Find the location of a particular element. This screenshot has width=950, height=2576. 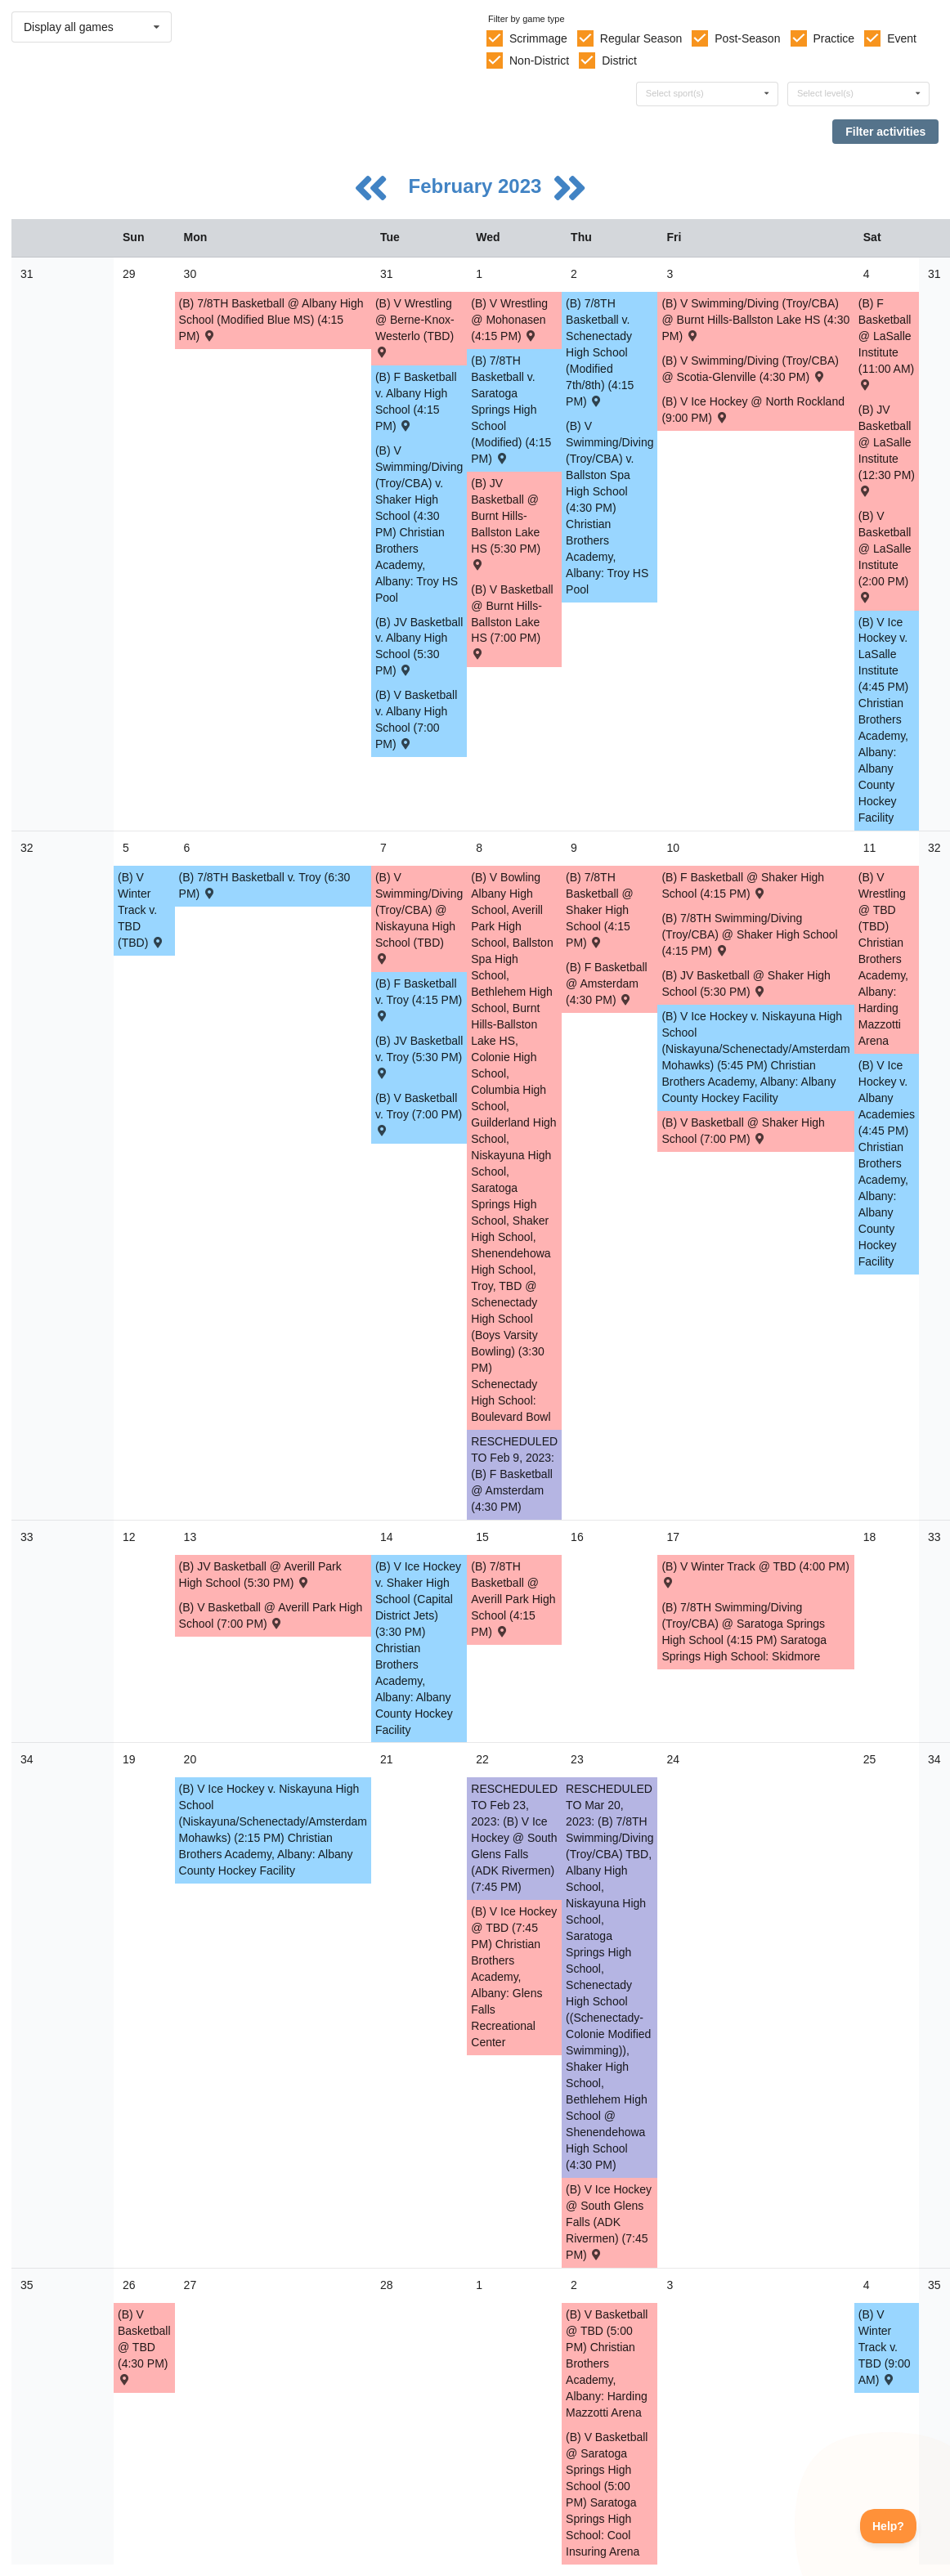

Post-Season is located at coordinates (747, 38).